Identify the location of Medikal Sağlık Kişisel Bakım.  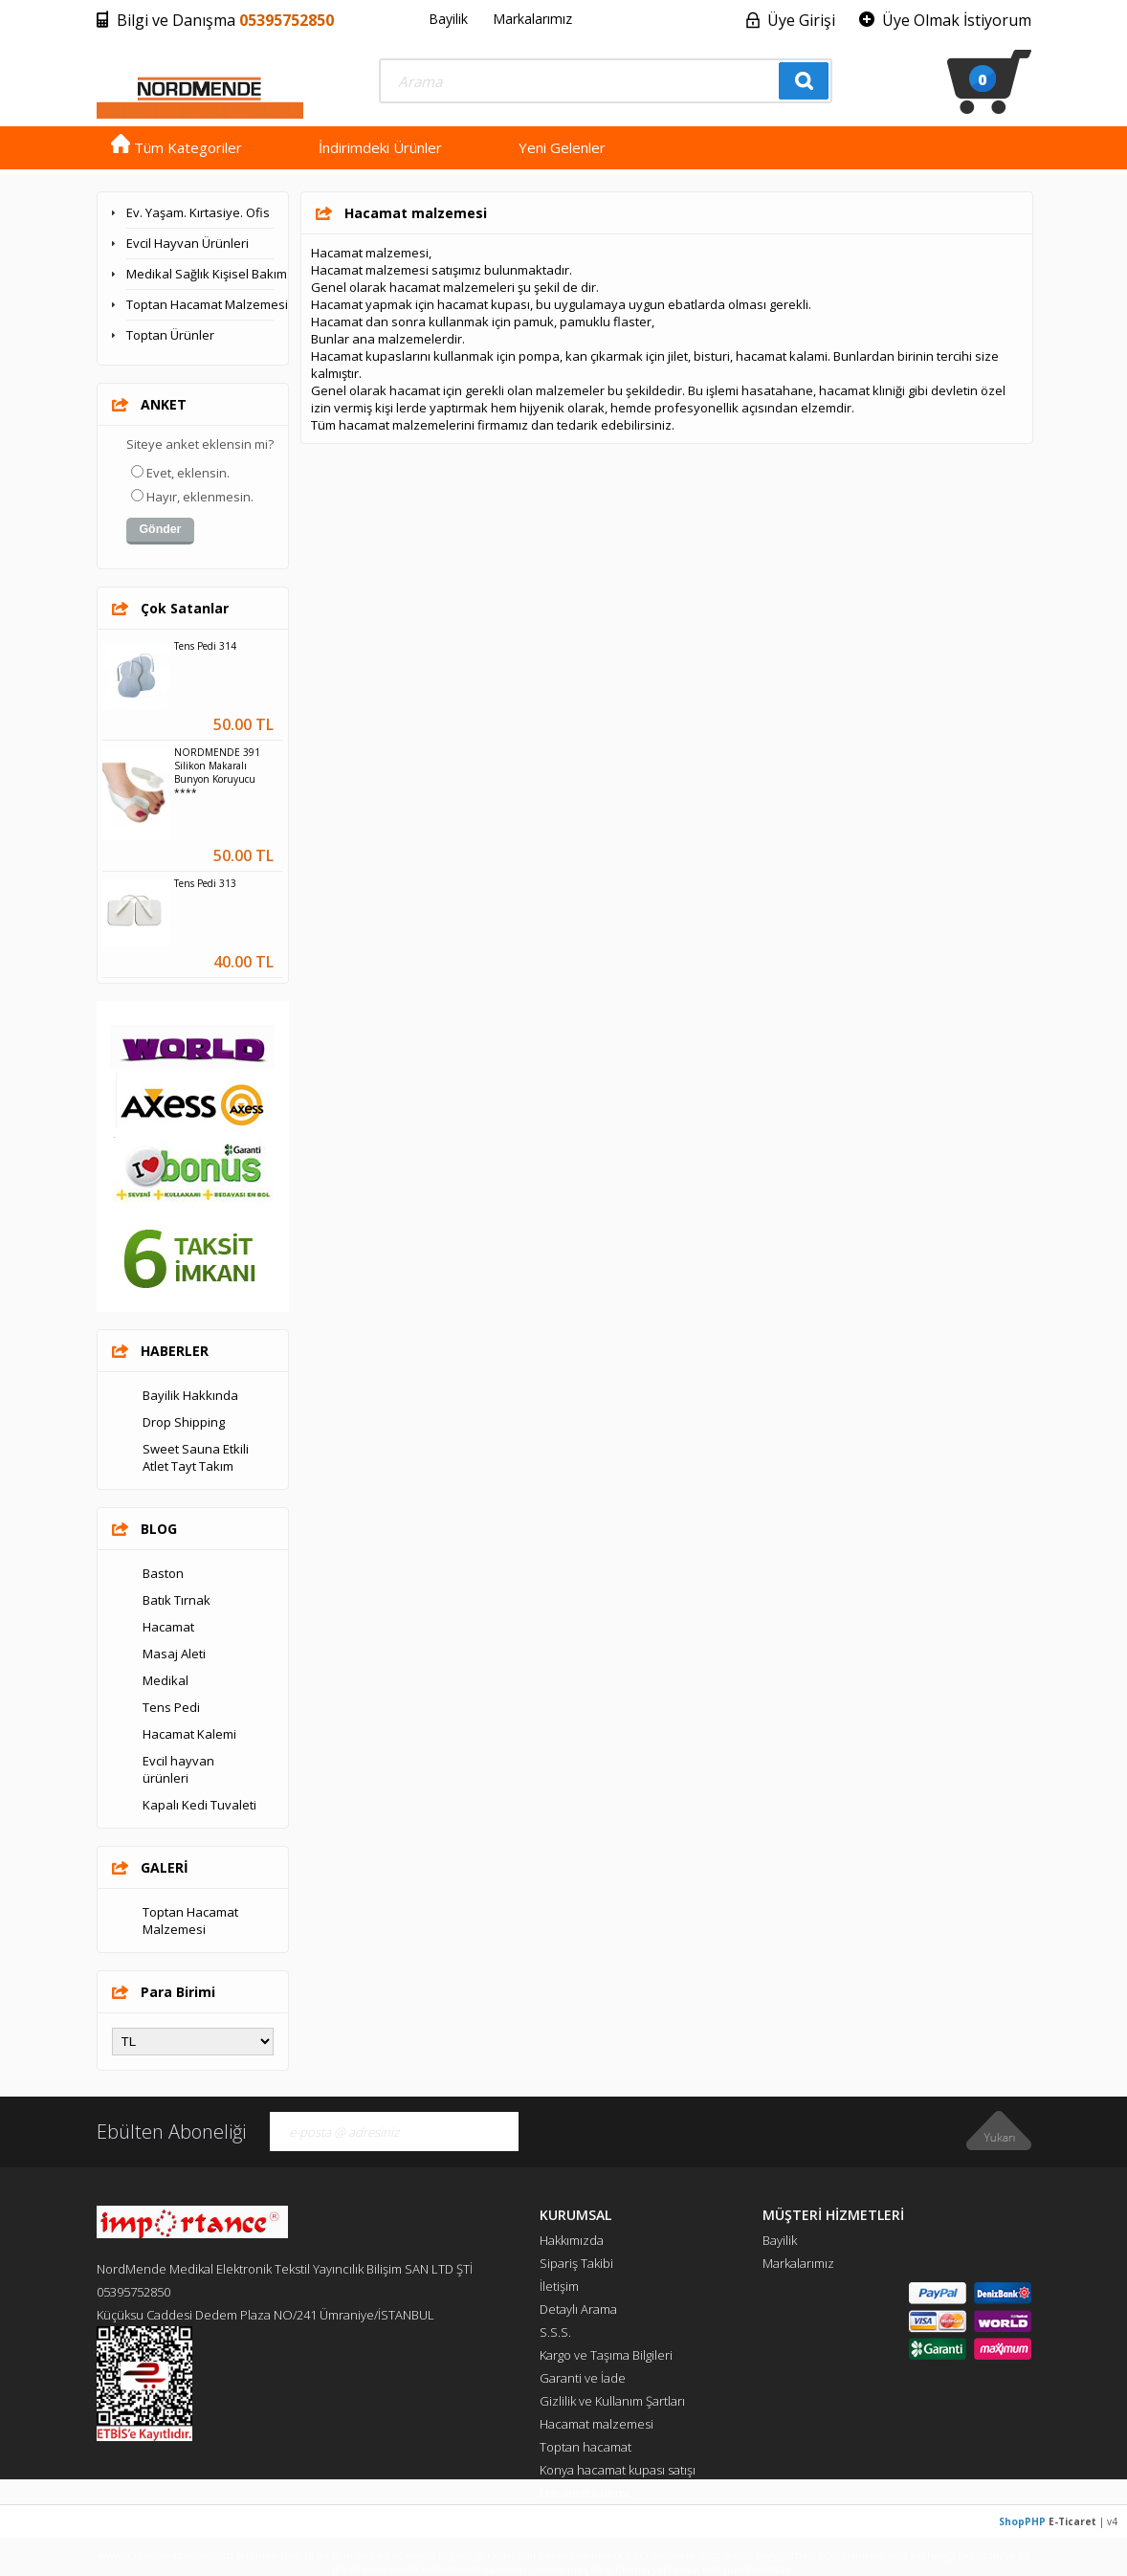
(200, 273).